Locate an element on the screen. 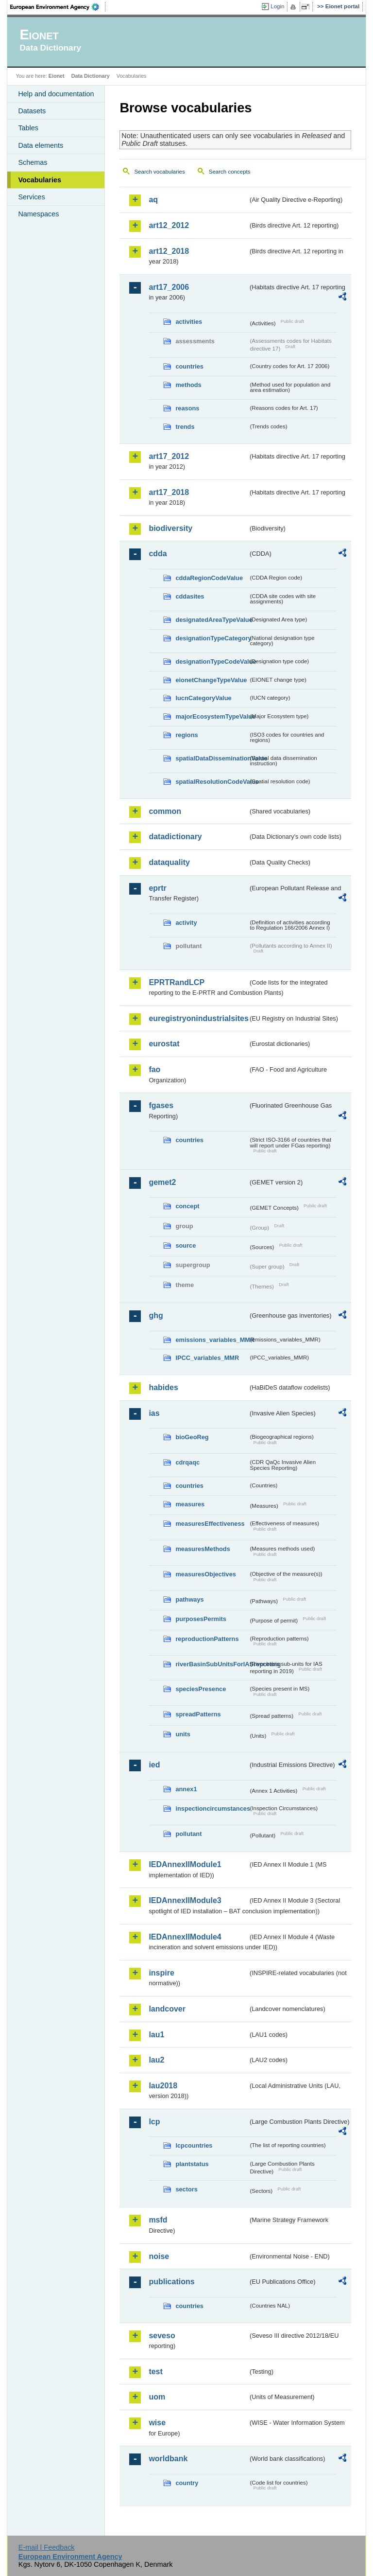 This screenshot has height=2576, width=373. Eionet is located at coordinates (57, 76).